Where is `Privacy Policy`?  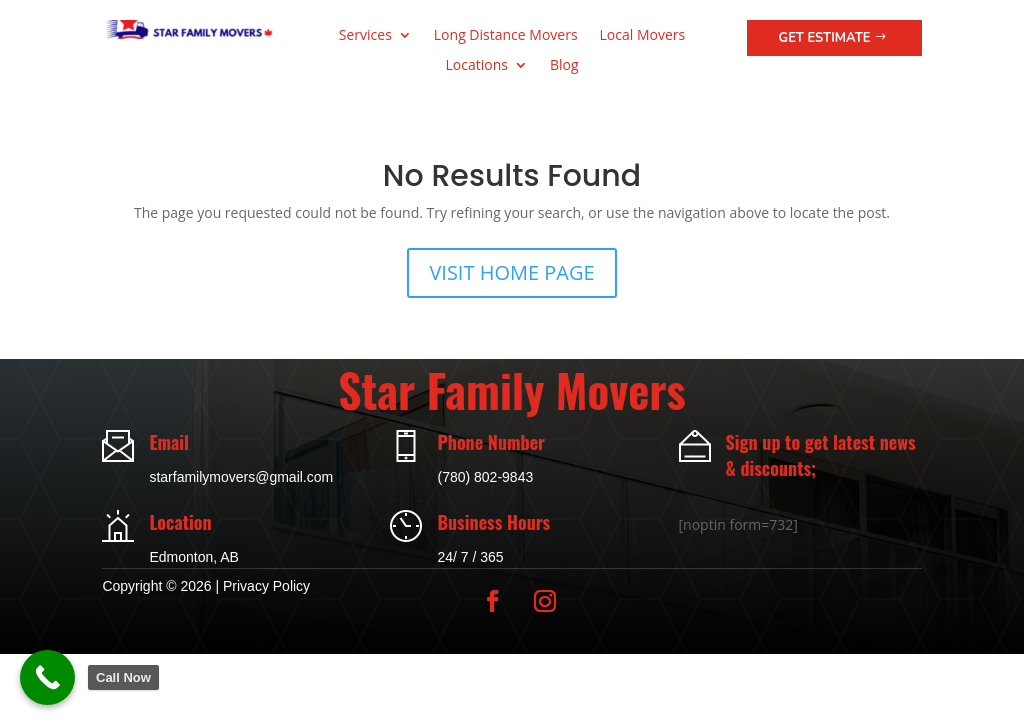
Privacy Policy is located at coordinates (266, 586).